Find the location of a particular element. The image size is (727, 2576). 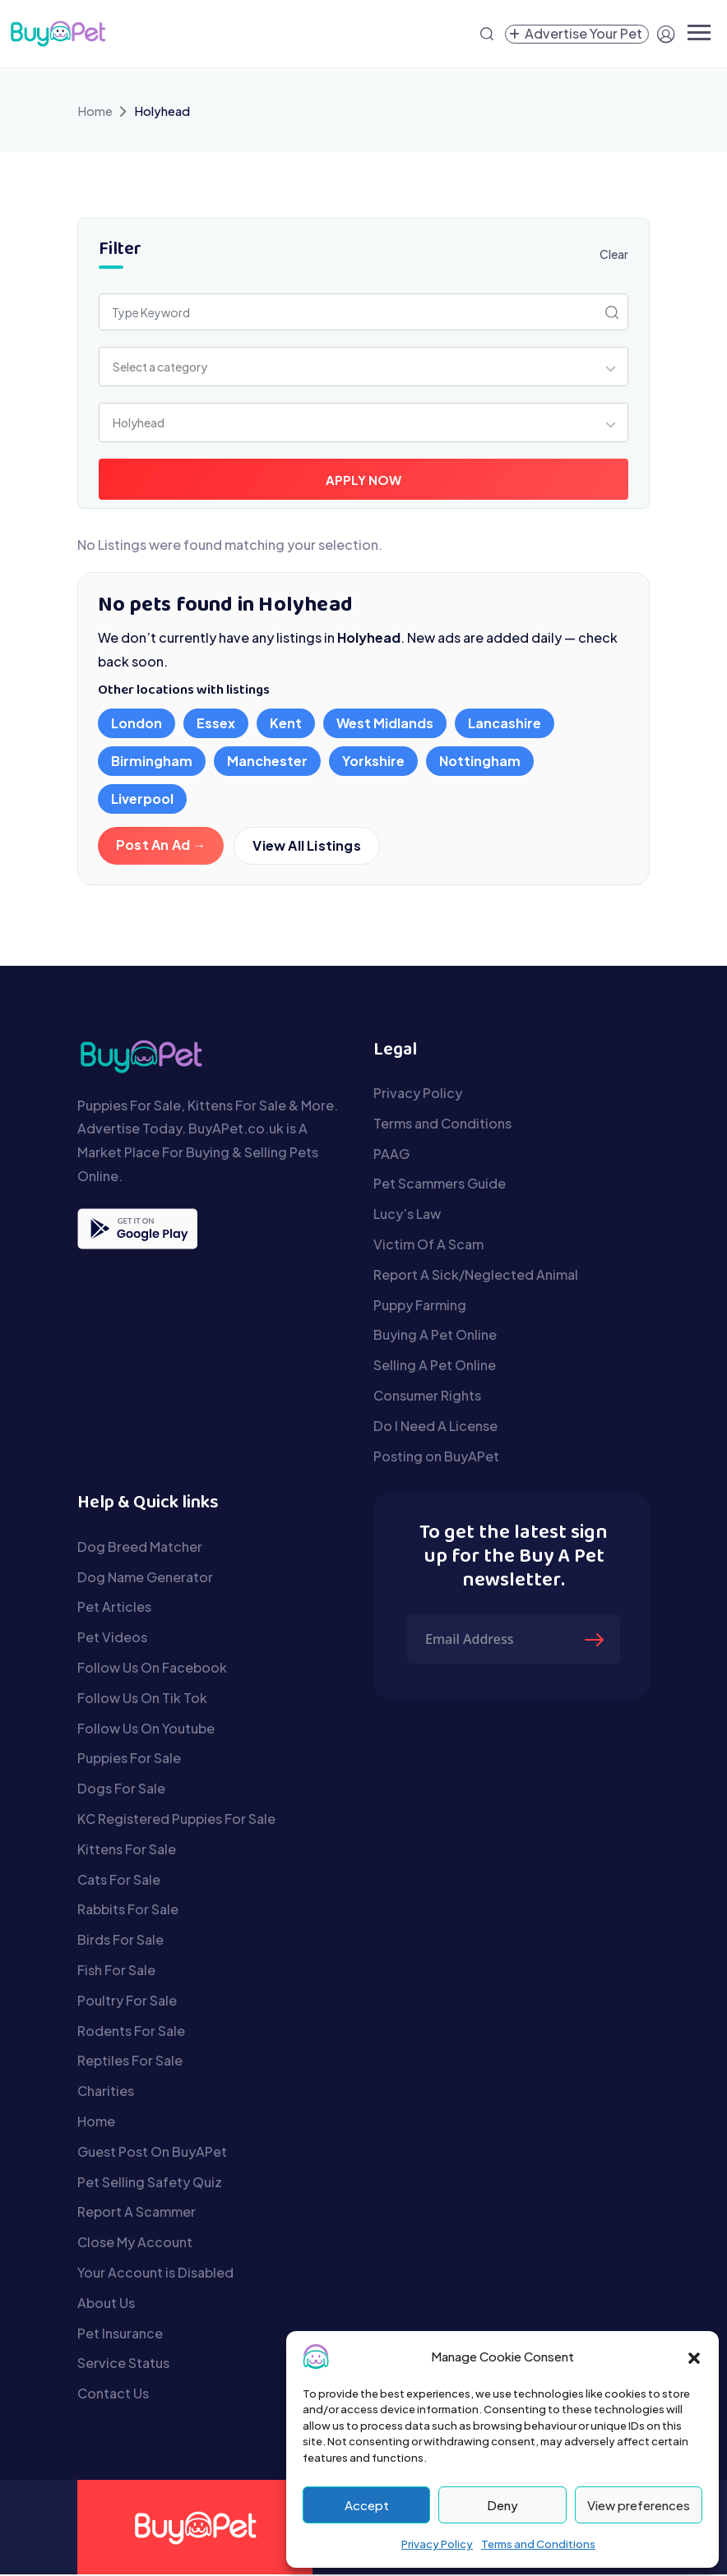

Contact Us is located at coordinates (113, 2394).